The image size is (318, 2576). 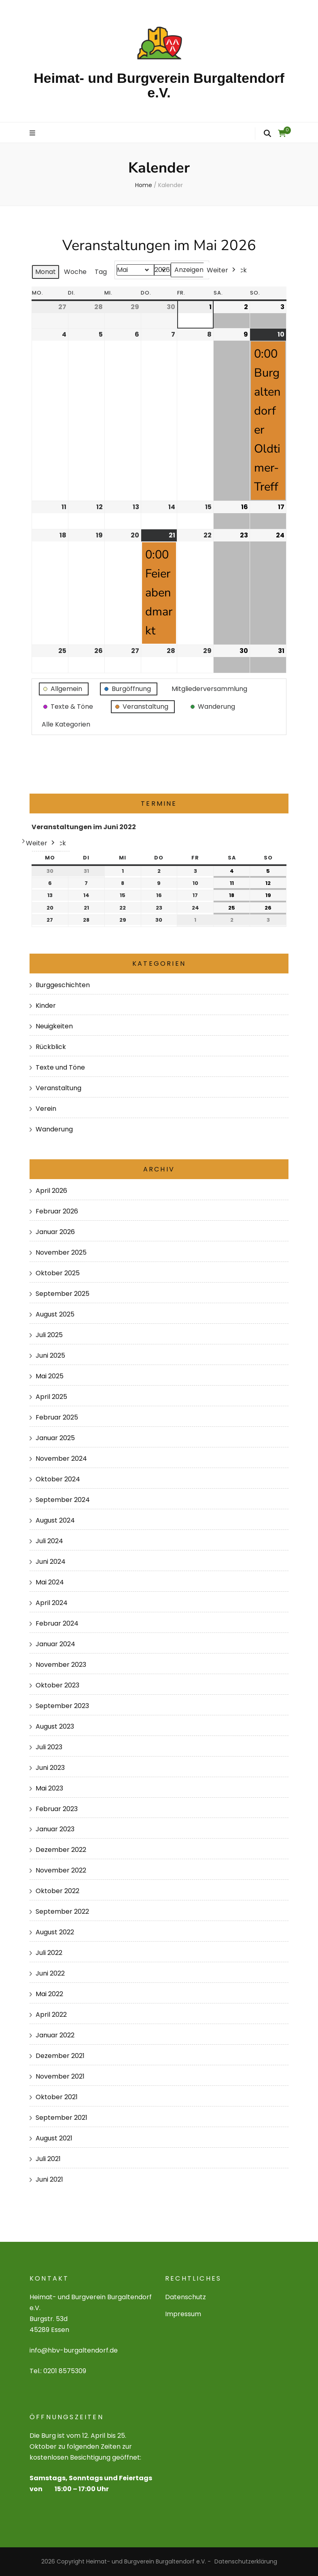 What do you see at coordinates (54, 1129) in the screenshot?
I see `Wanderung` at bounding box center [54, 1129].